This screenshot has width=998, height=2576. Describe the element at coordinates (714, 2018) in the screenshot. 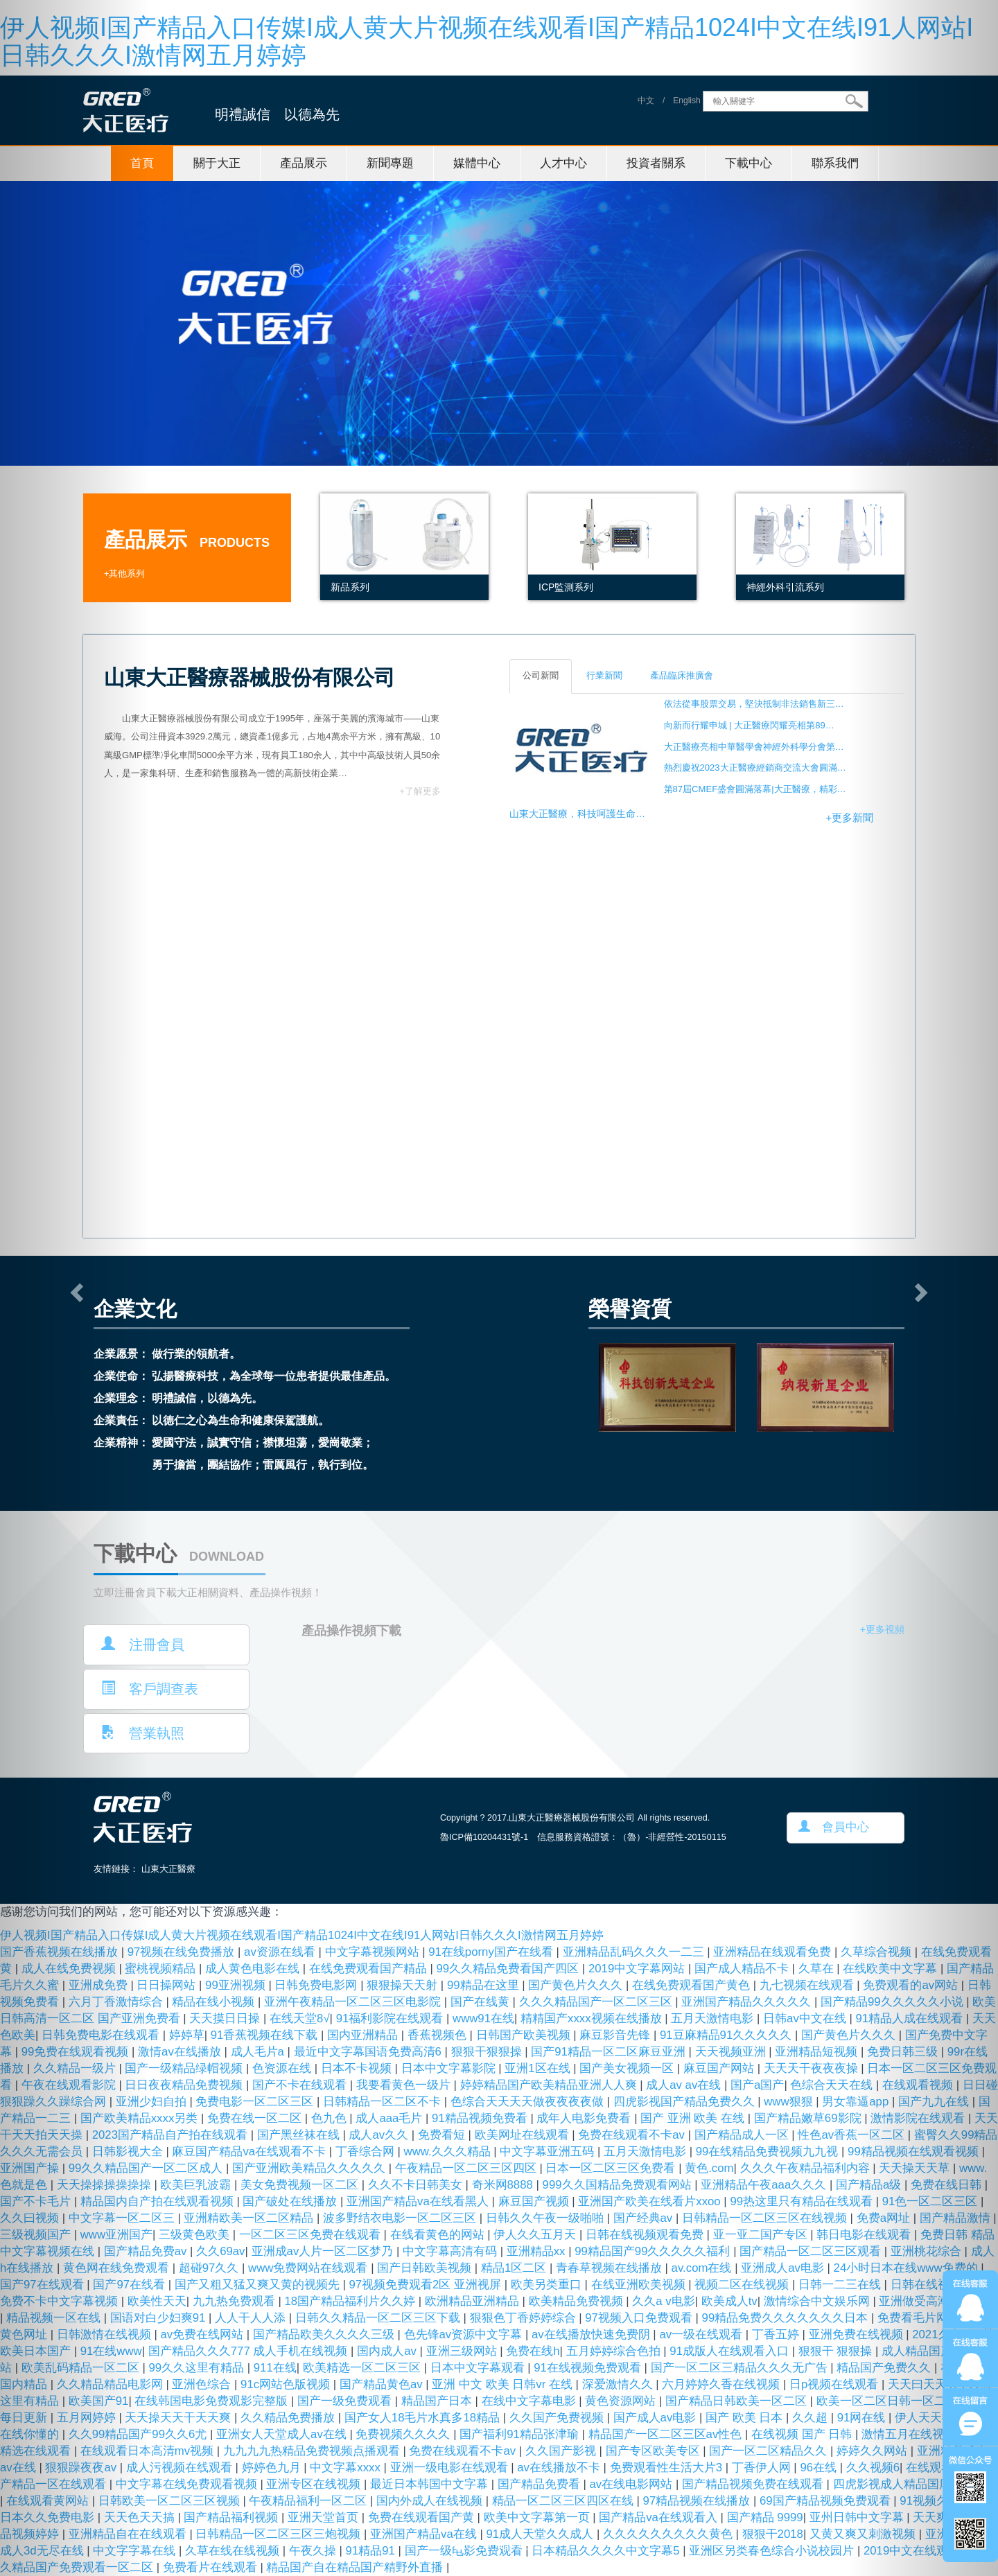

I see `五月天激情电影` at that location.